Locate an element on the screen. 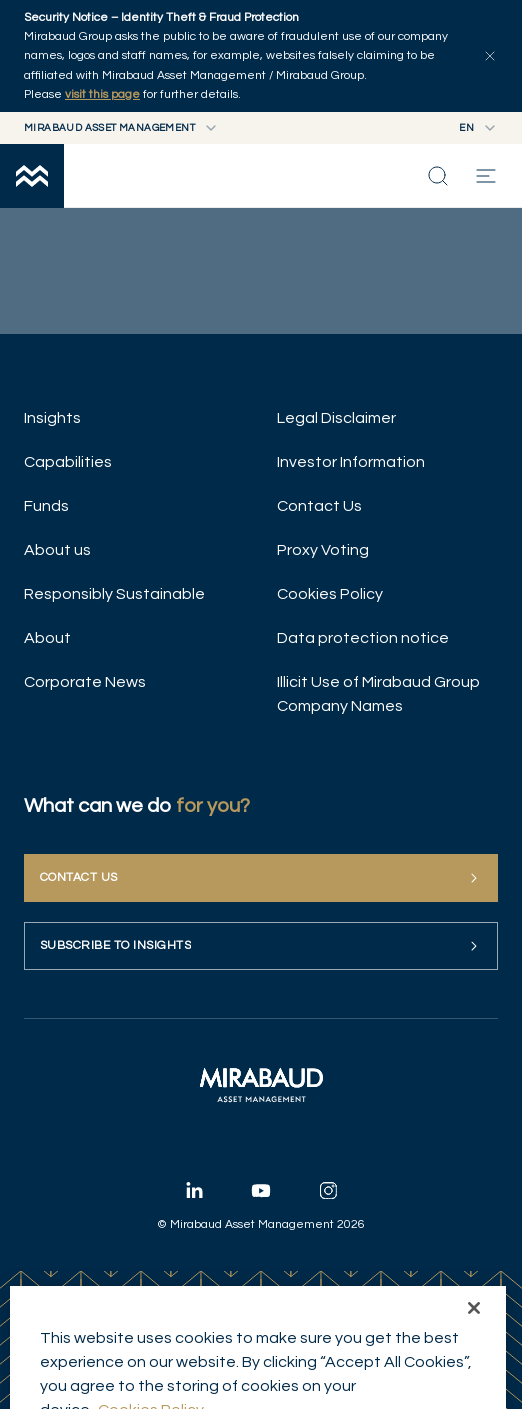 The height and width of the screenshot is (1409, 522). Proxy Voting is located at coordinates (323, 550).